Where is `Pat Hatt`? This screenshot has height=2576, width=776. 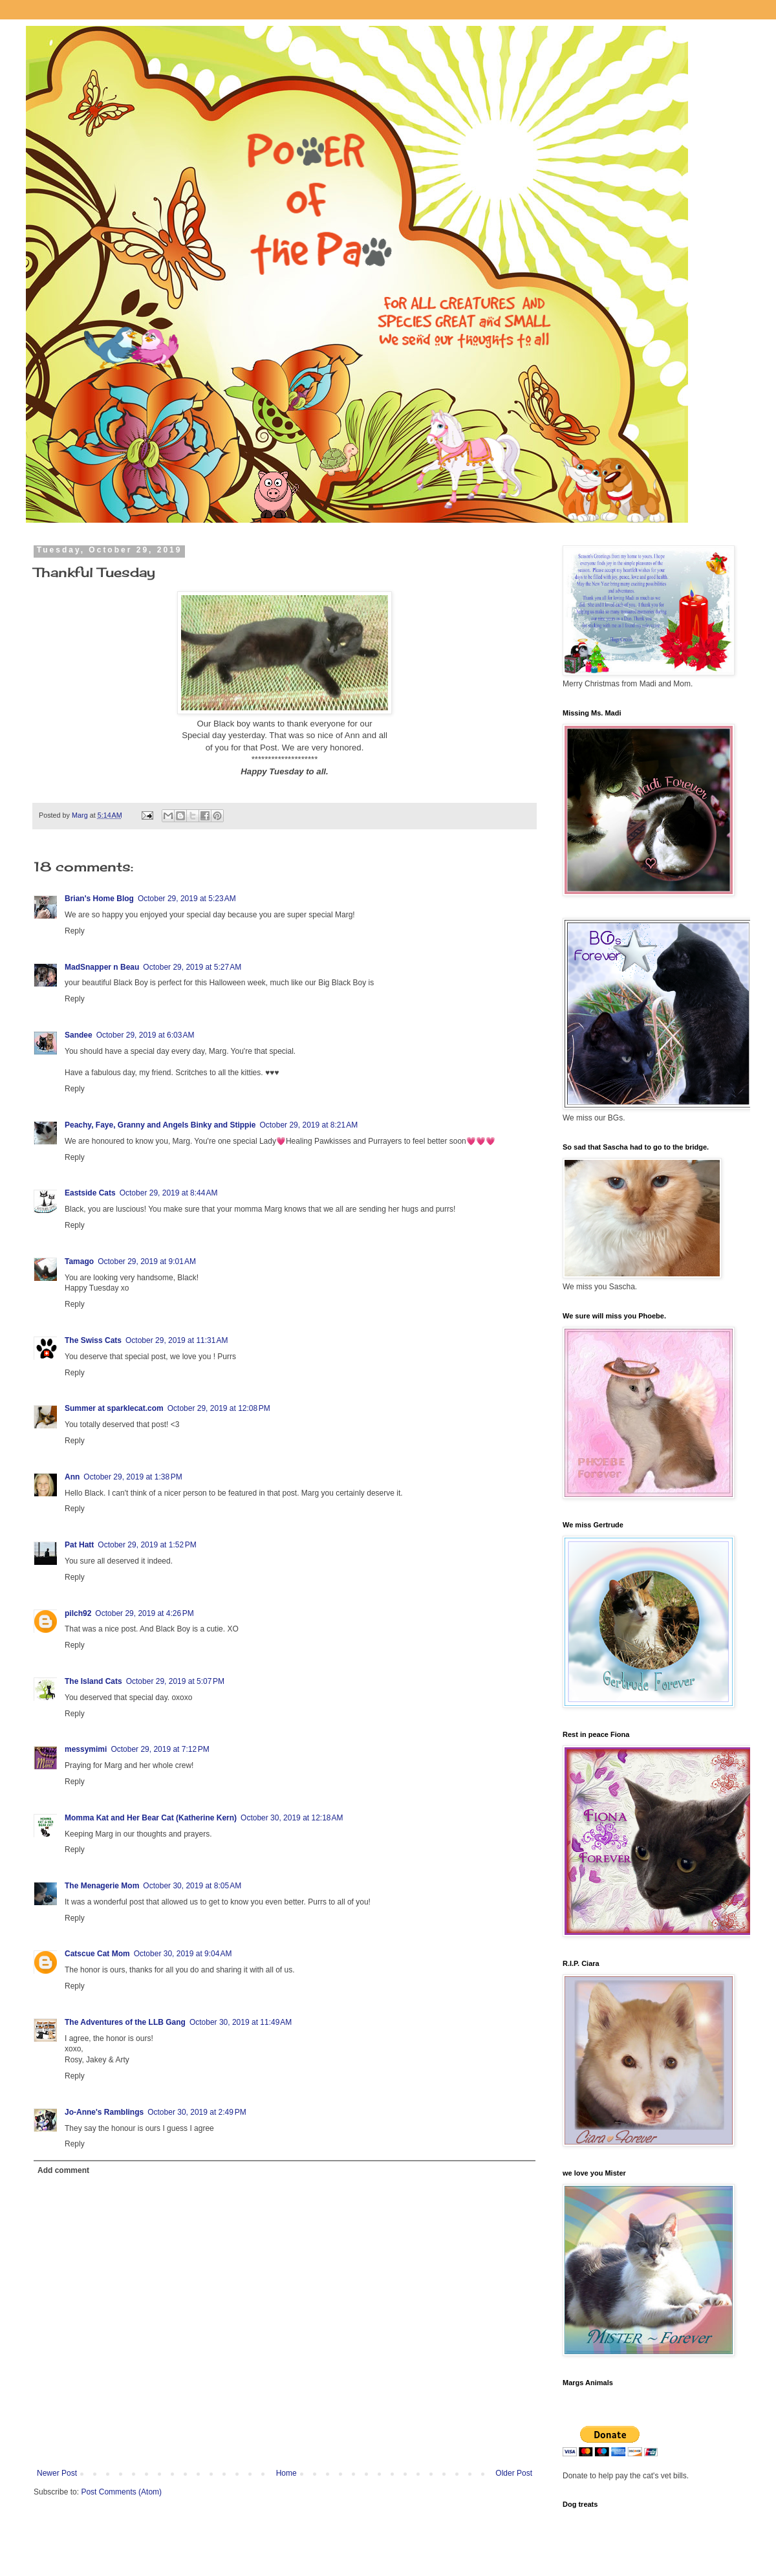
Pat Hatt is located at coordinates (79, 1544).